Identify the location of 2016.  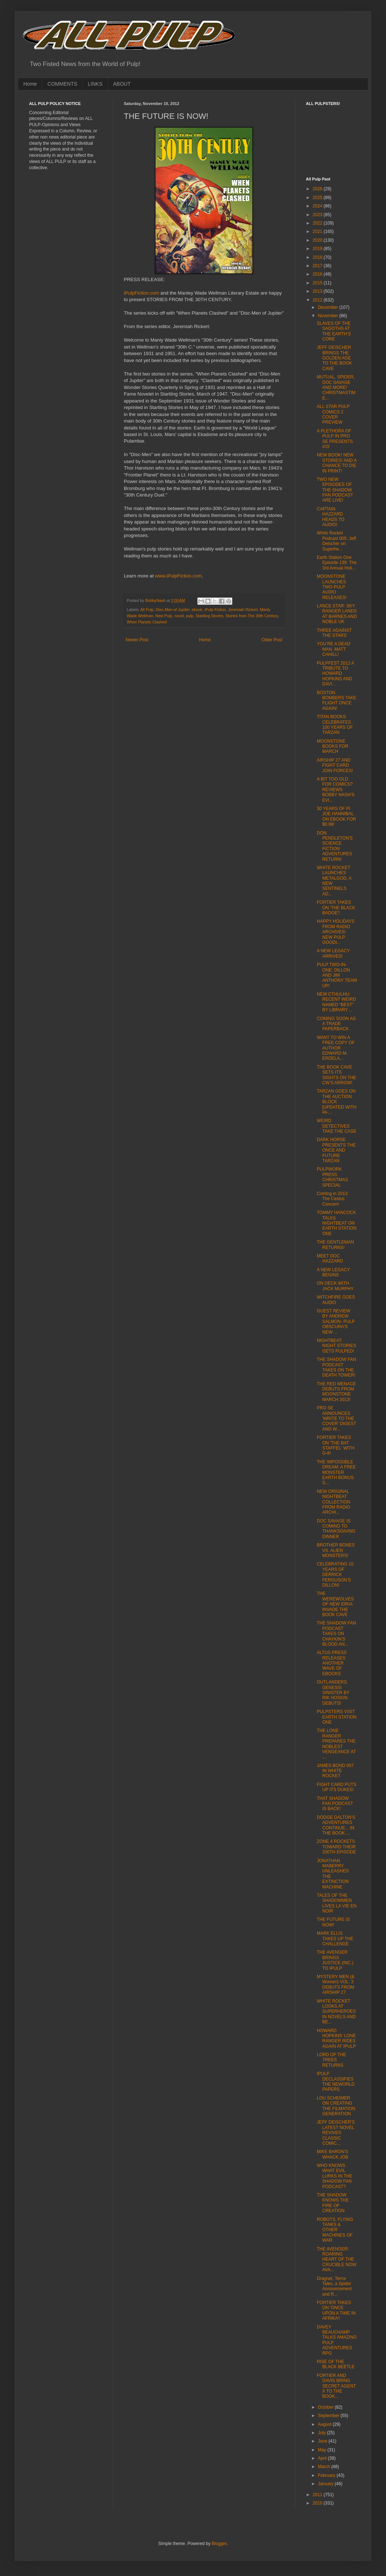
(318, 274).